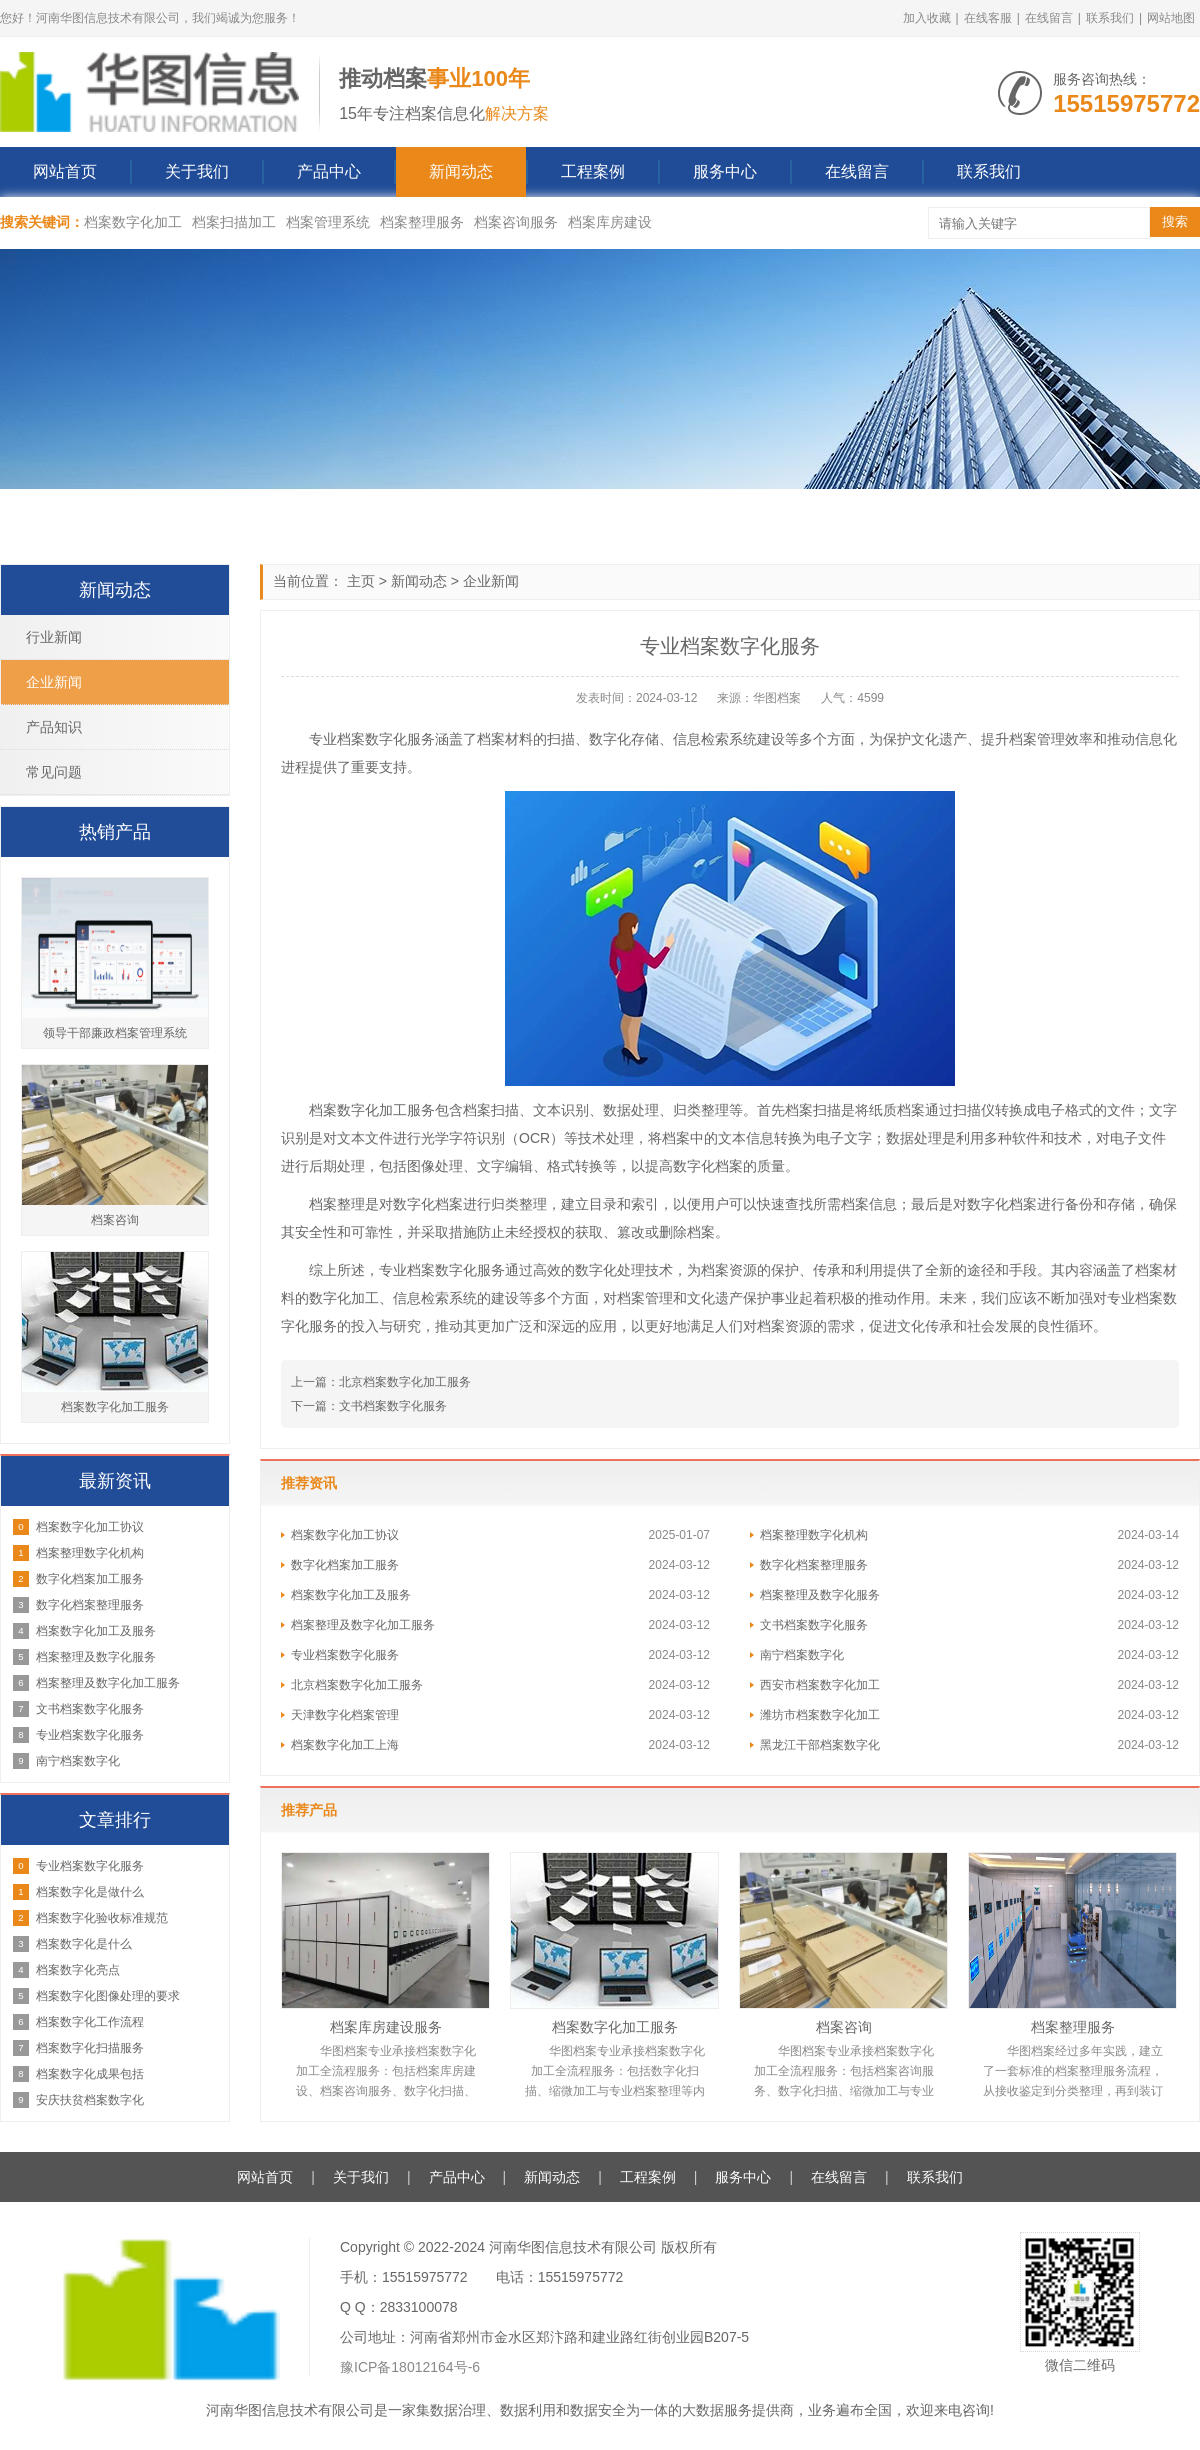  What do you see at coordinates (410, 2367) in the screenshot?
I see `豫ICP备18012164号-6` at bounding box center [410, 2367].